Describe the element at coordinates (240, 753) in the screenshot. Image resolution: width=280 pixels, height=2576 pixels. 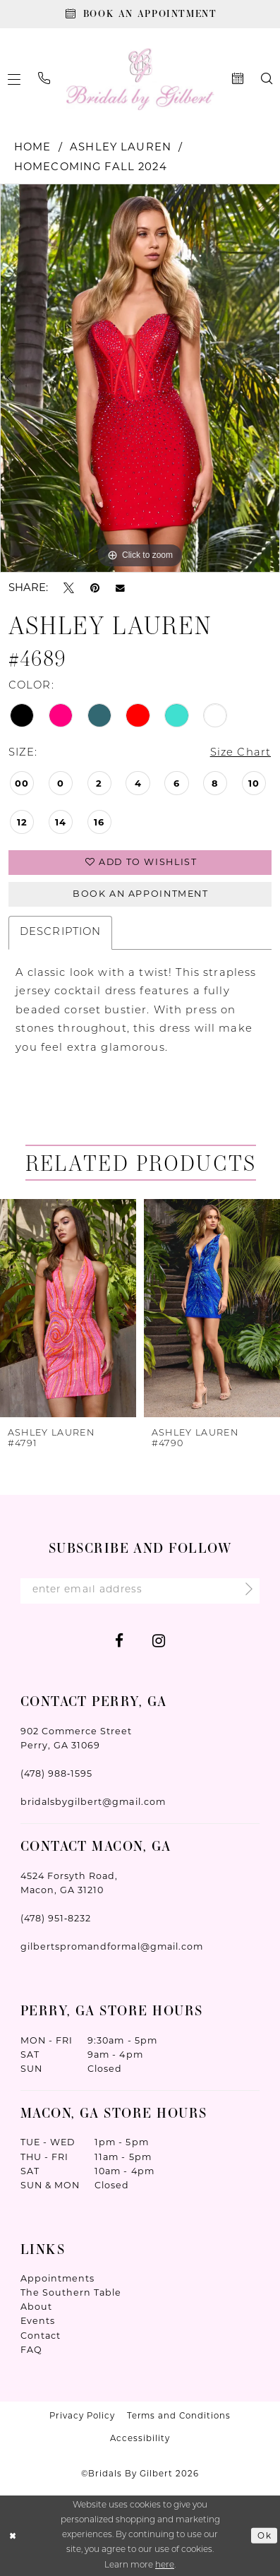
I see `Size Chart [button]` at that location.